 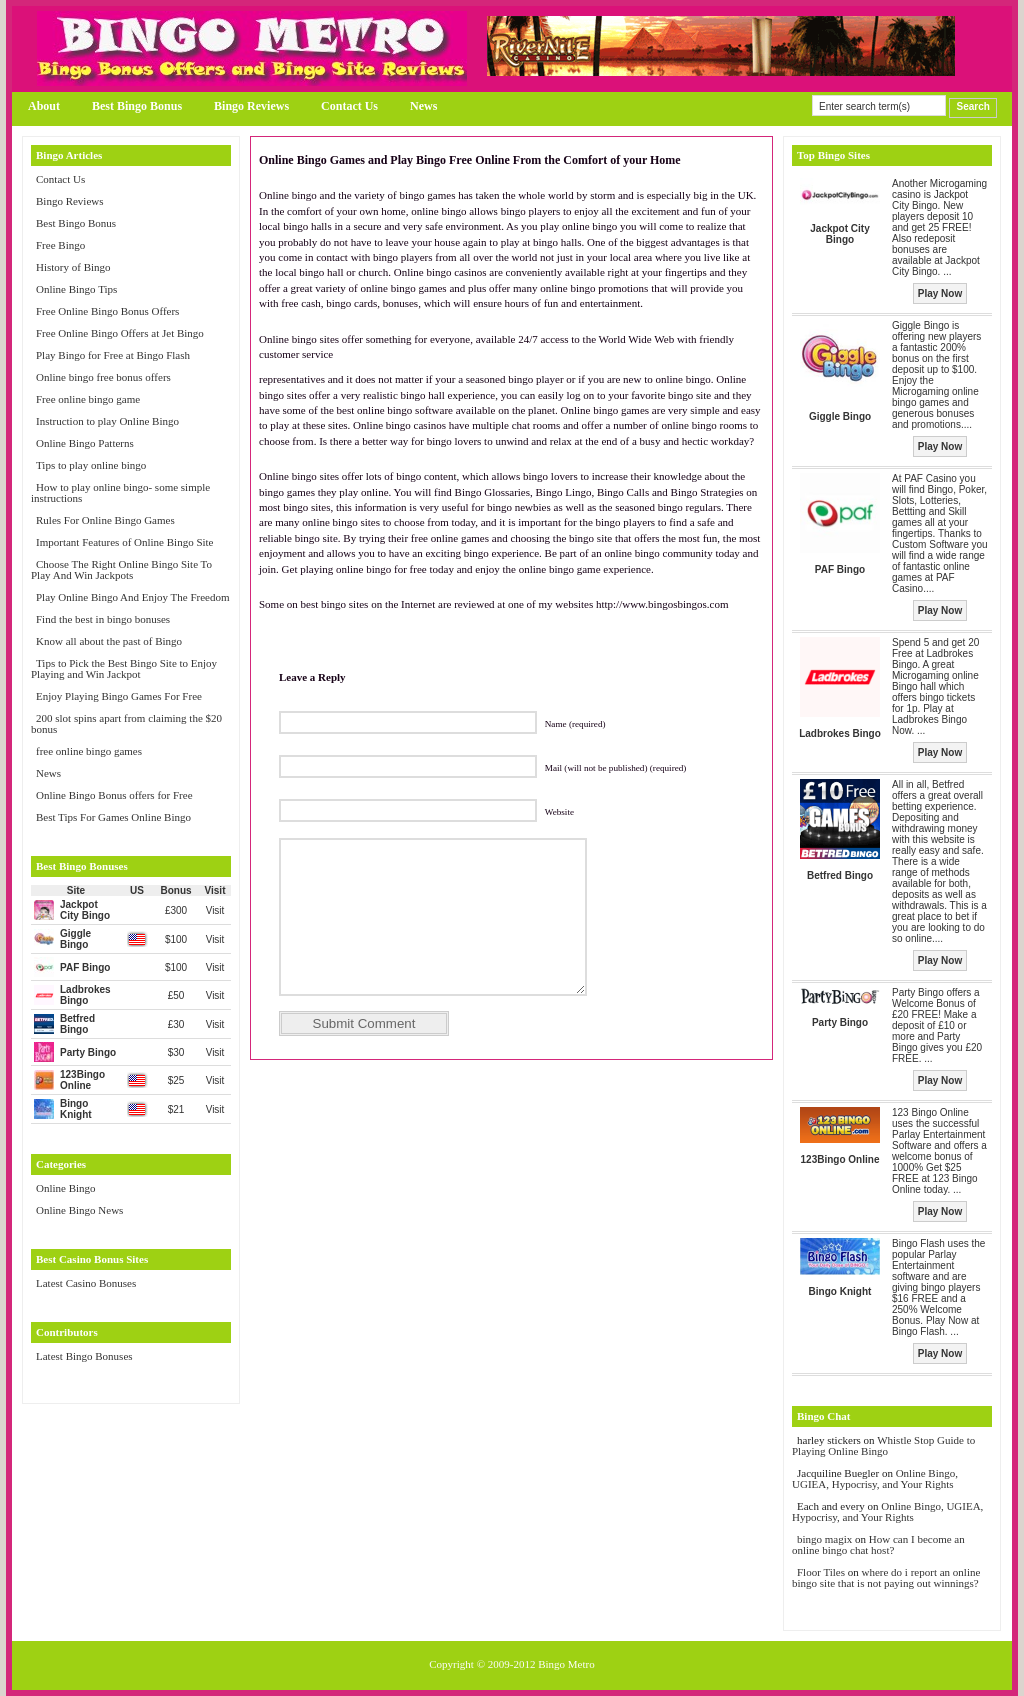 What do you see at coordinates (84, 1356) in the screenshot?
I see `Latest Bingo Bonuses` at bounding box center [84, 1356].